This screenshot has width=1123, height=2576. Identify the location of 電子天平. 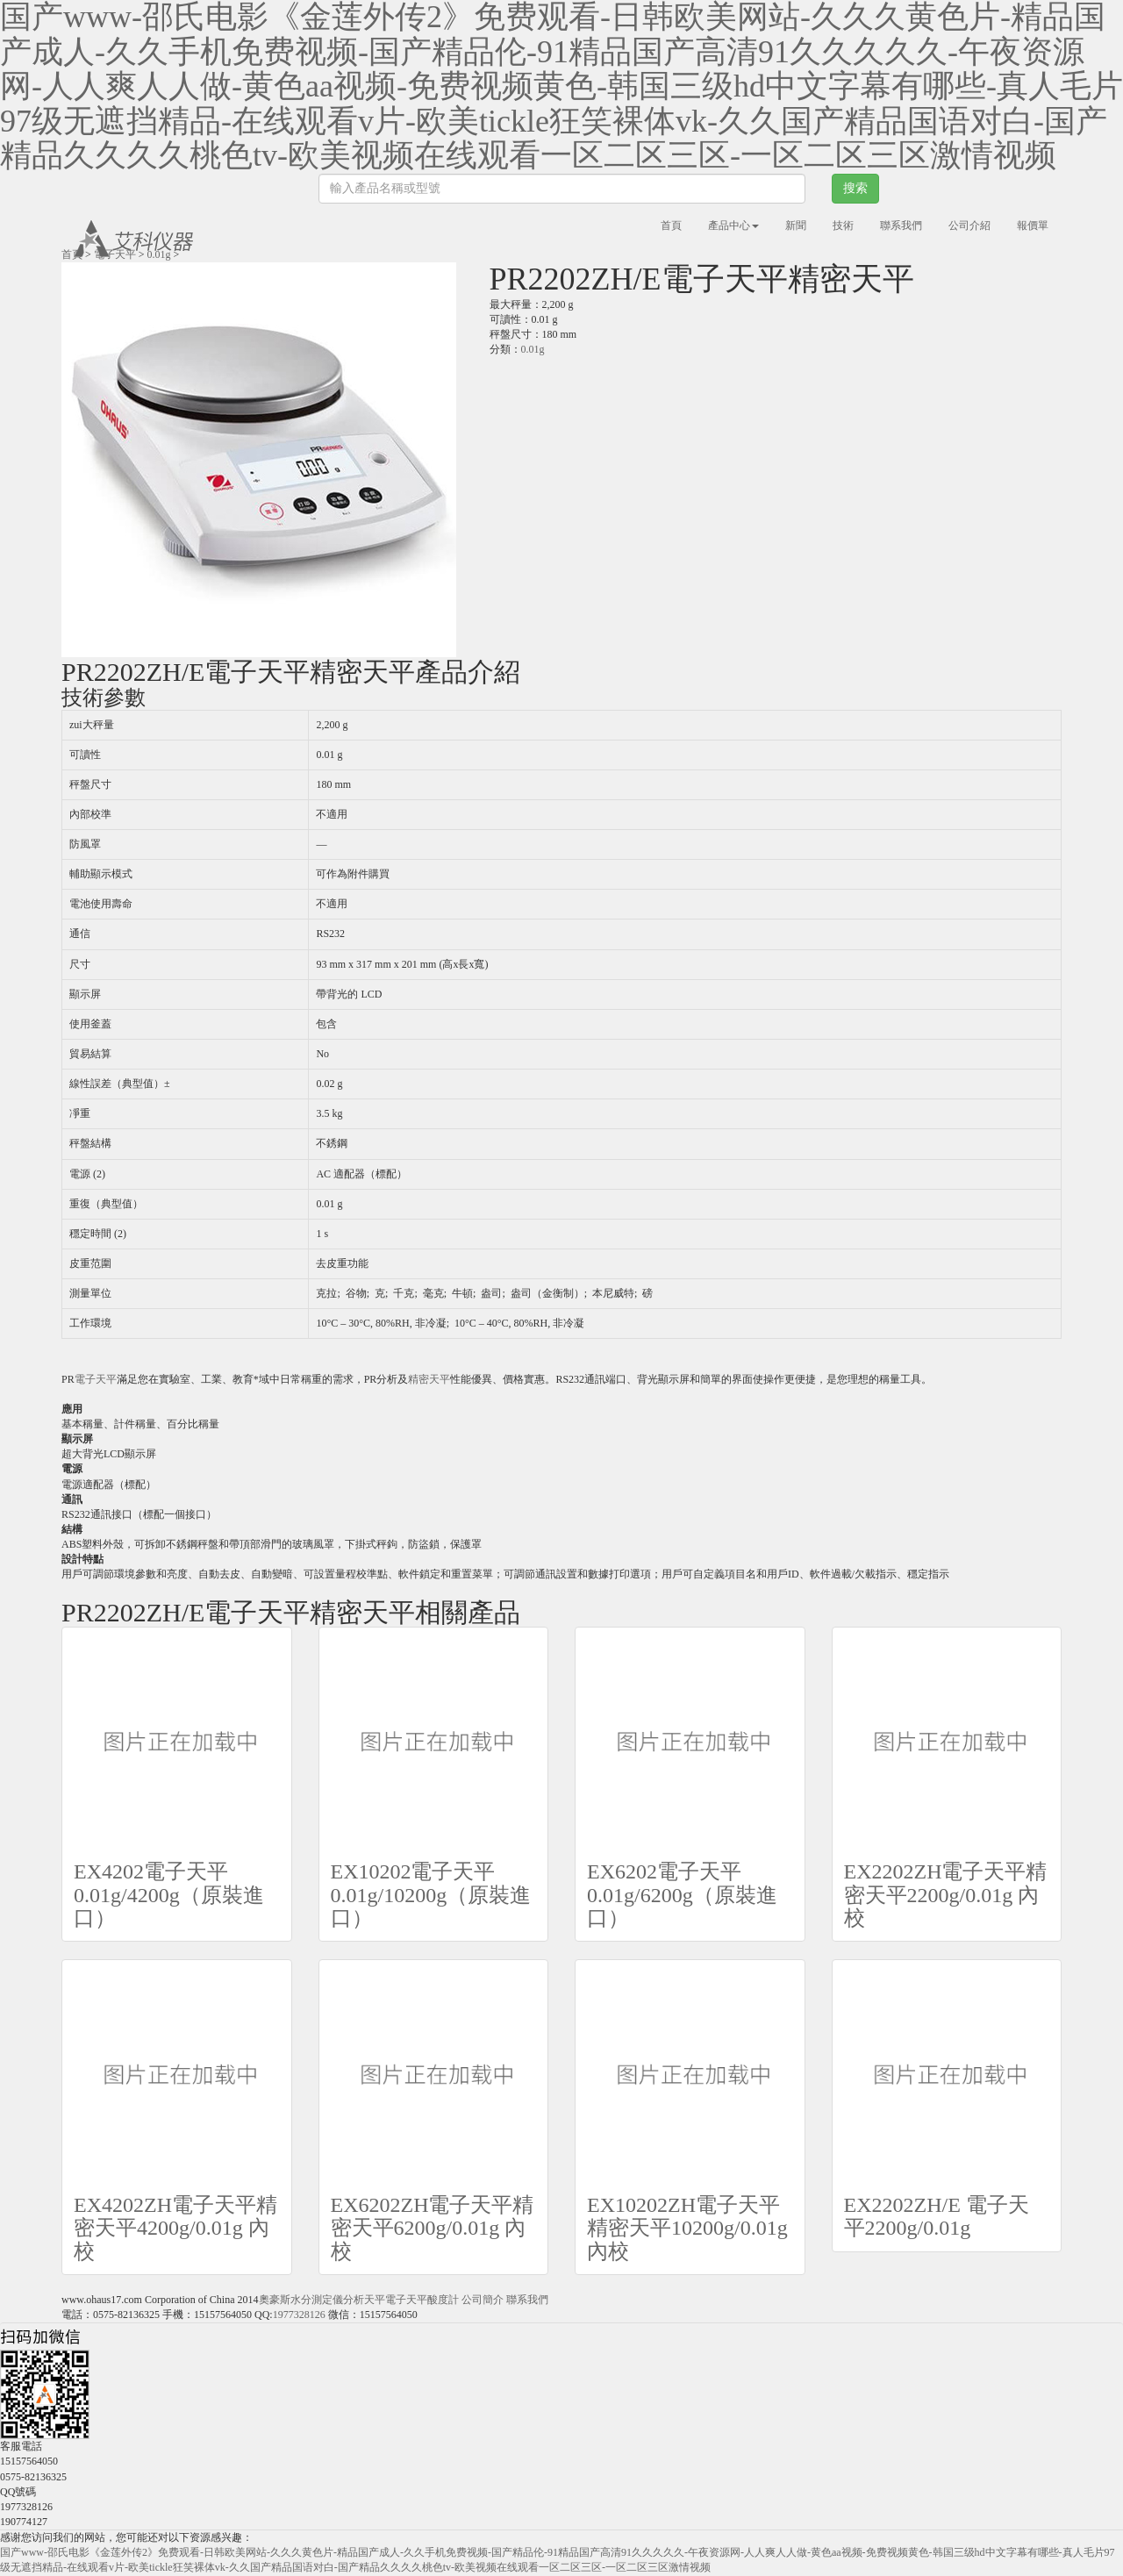
(115, 254).